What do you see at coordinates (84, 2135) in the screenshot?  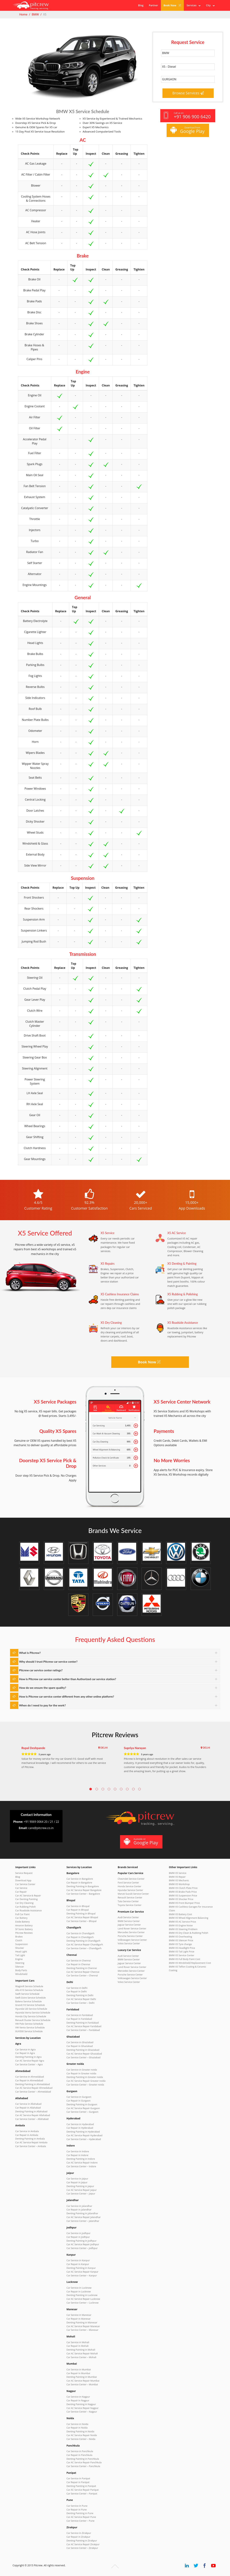 I see `Car AC Service Repair Hyderabad` at bounding box center [84, 2135].